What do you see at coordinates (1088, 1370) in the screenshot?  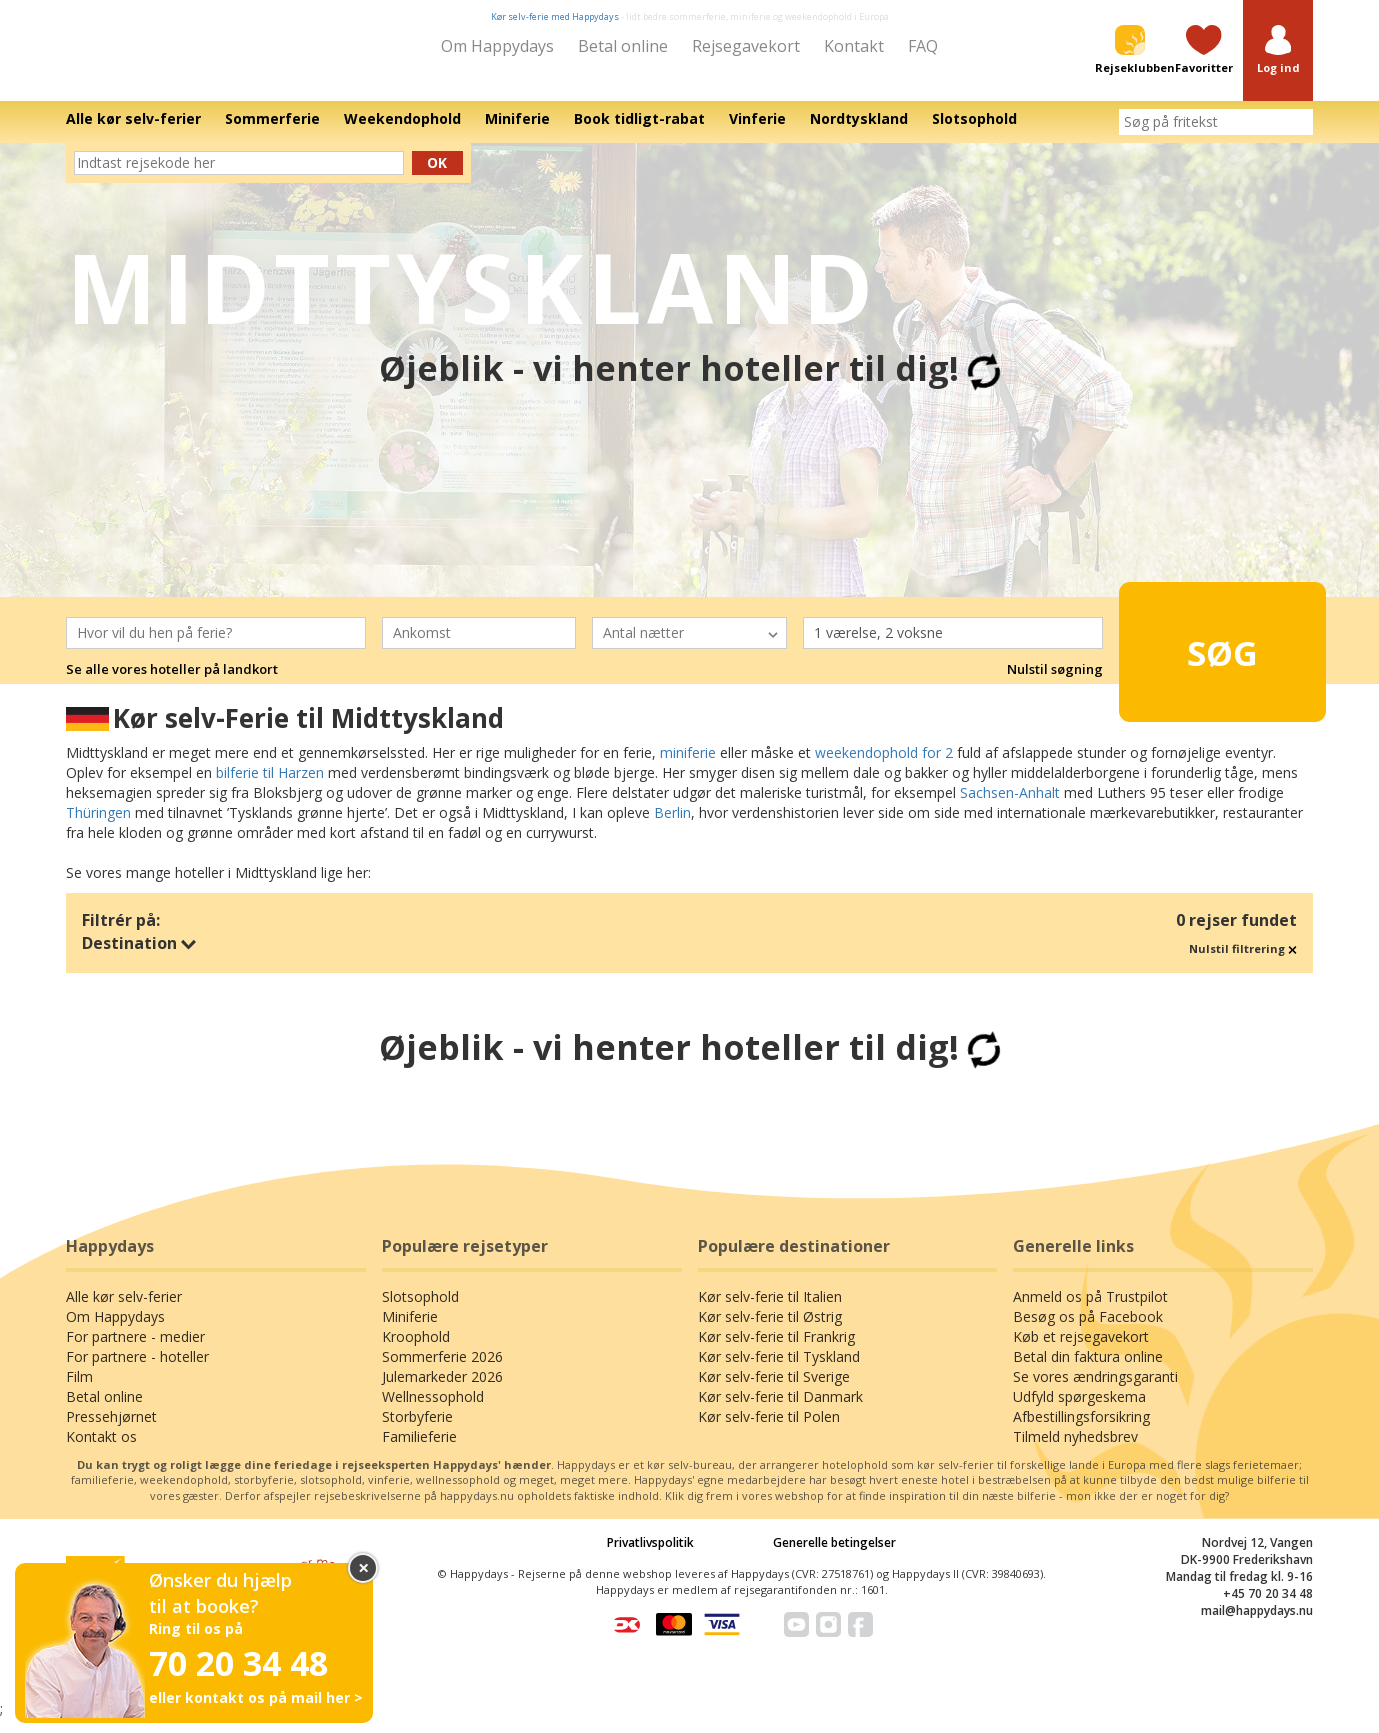 I see `Betal din faktura online` at bounding box center [1088, 1370].